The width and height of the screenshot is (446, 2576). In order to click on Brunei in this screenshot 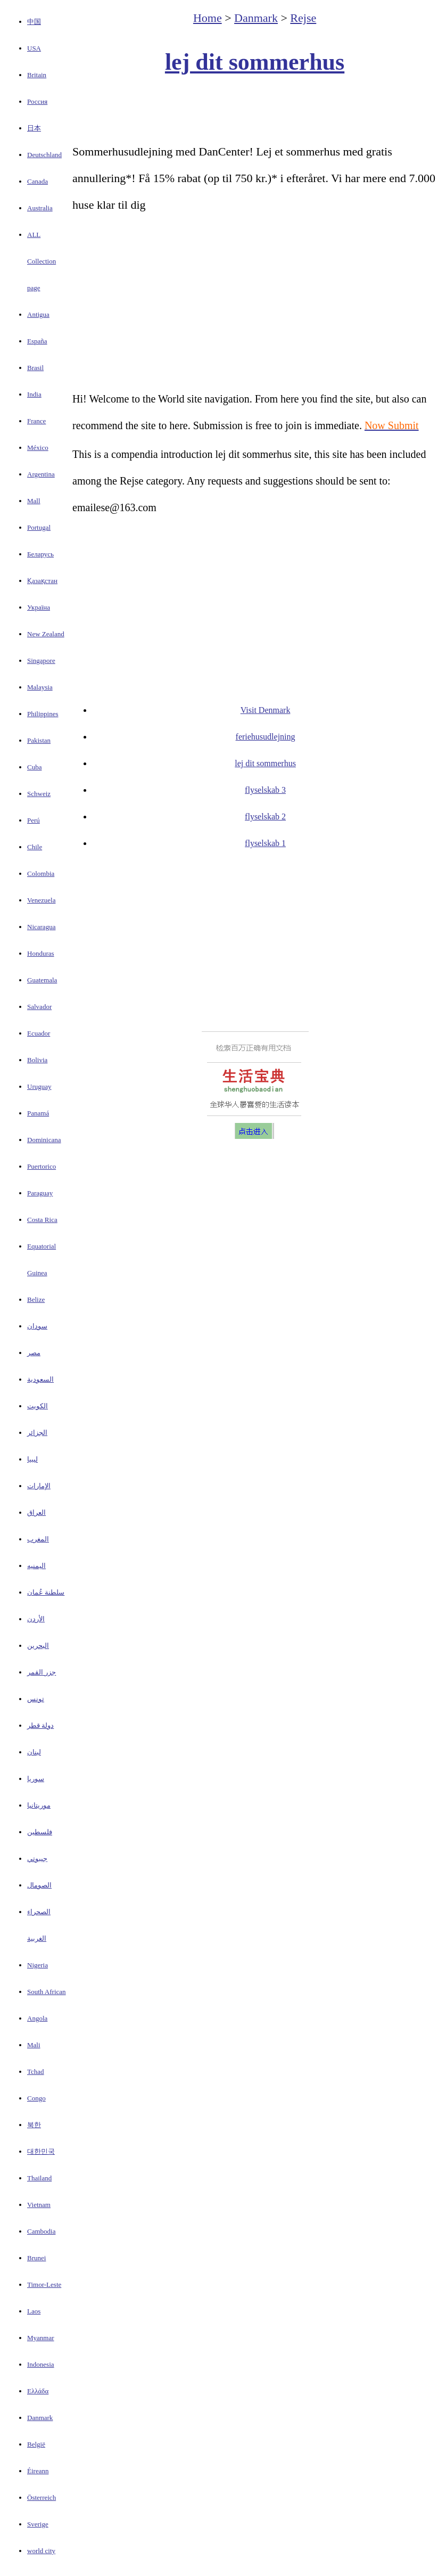, I will do `click(36, 2258)`.